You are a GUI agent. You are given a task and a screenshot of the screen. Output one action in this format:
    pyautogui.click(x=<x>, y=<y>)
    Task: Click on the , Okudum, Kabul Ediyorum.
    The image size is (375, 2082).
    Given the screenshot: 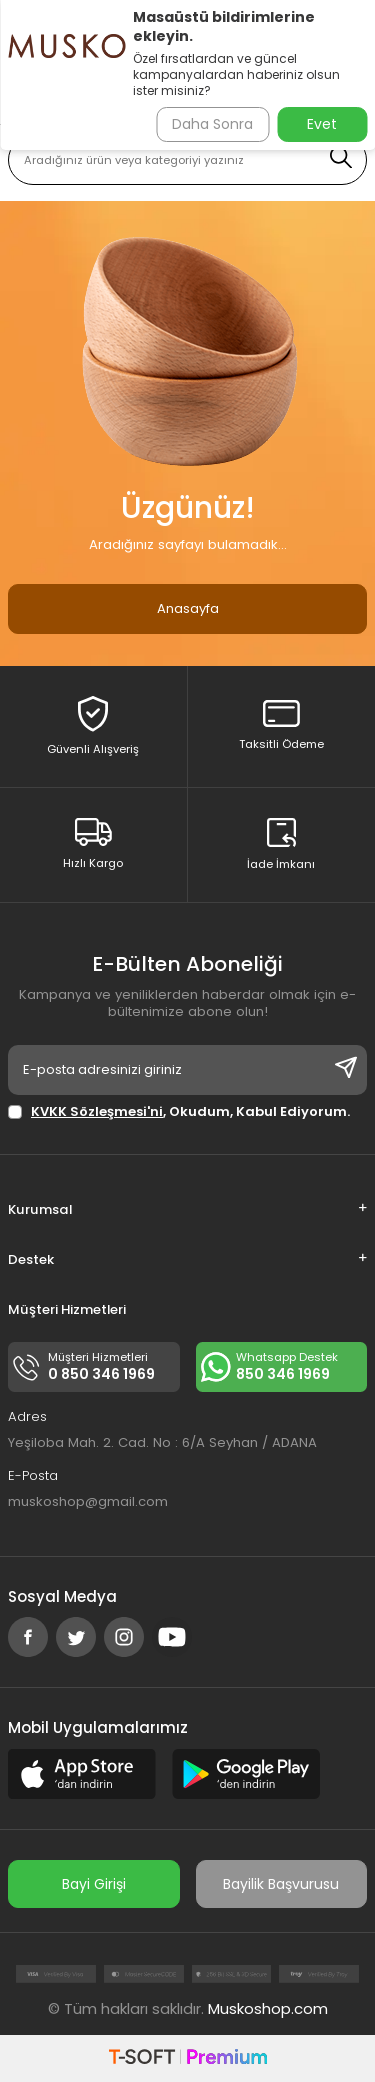 What is the action you would take?
    pyautogui.click(x=179, y=1111)
    